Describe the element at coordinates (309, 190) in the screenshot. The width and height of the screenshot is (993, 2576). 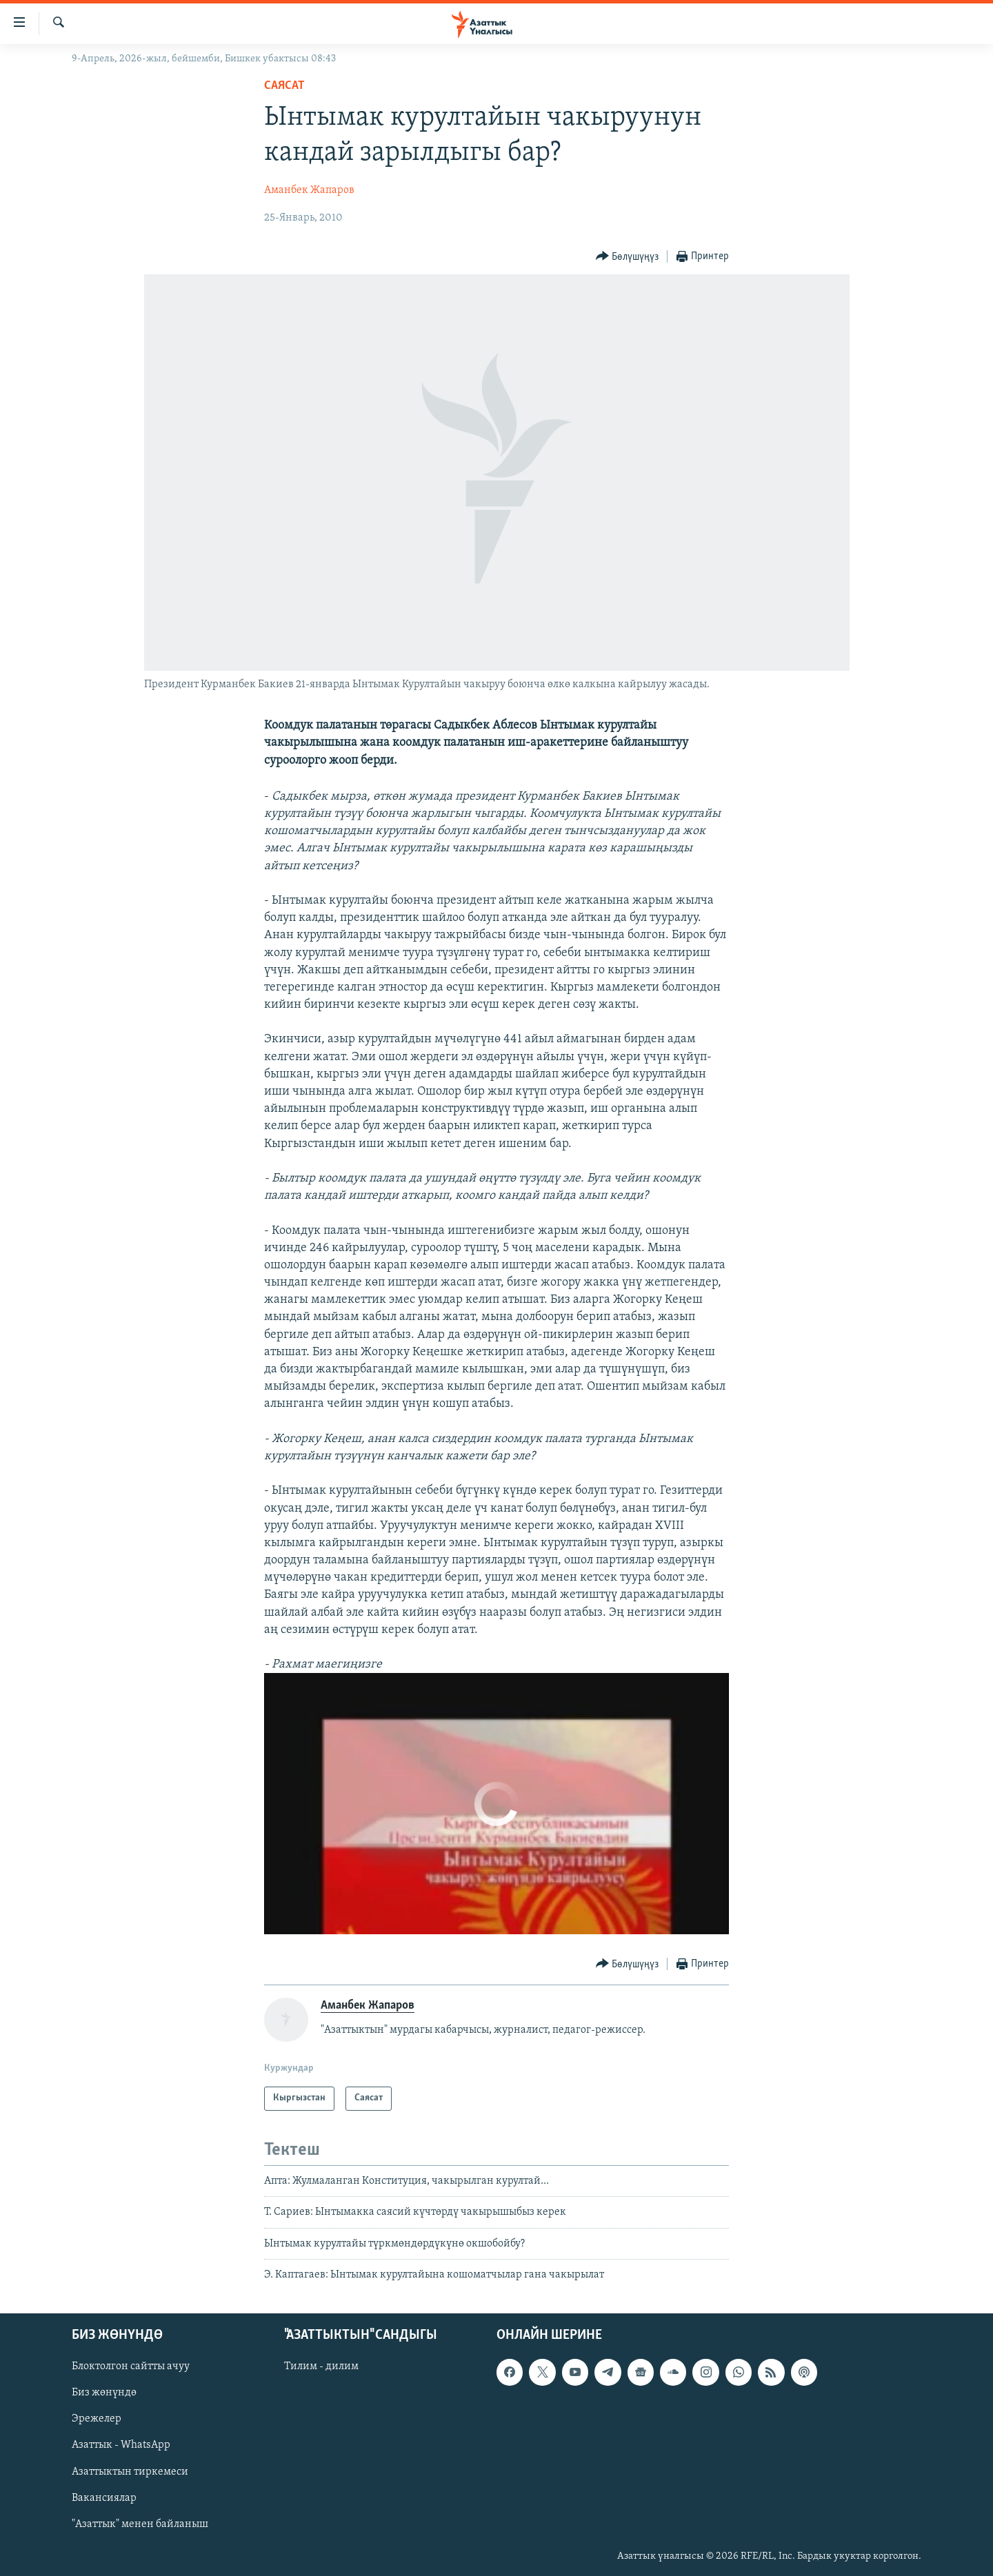
I see `Аманбек Жапаров` at that location.